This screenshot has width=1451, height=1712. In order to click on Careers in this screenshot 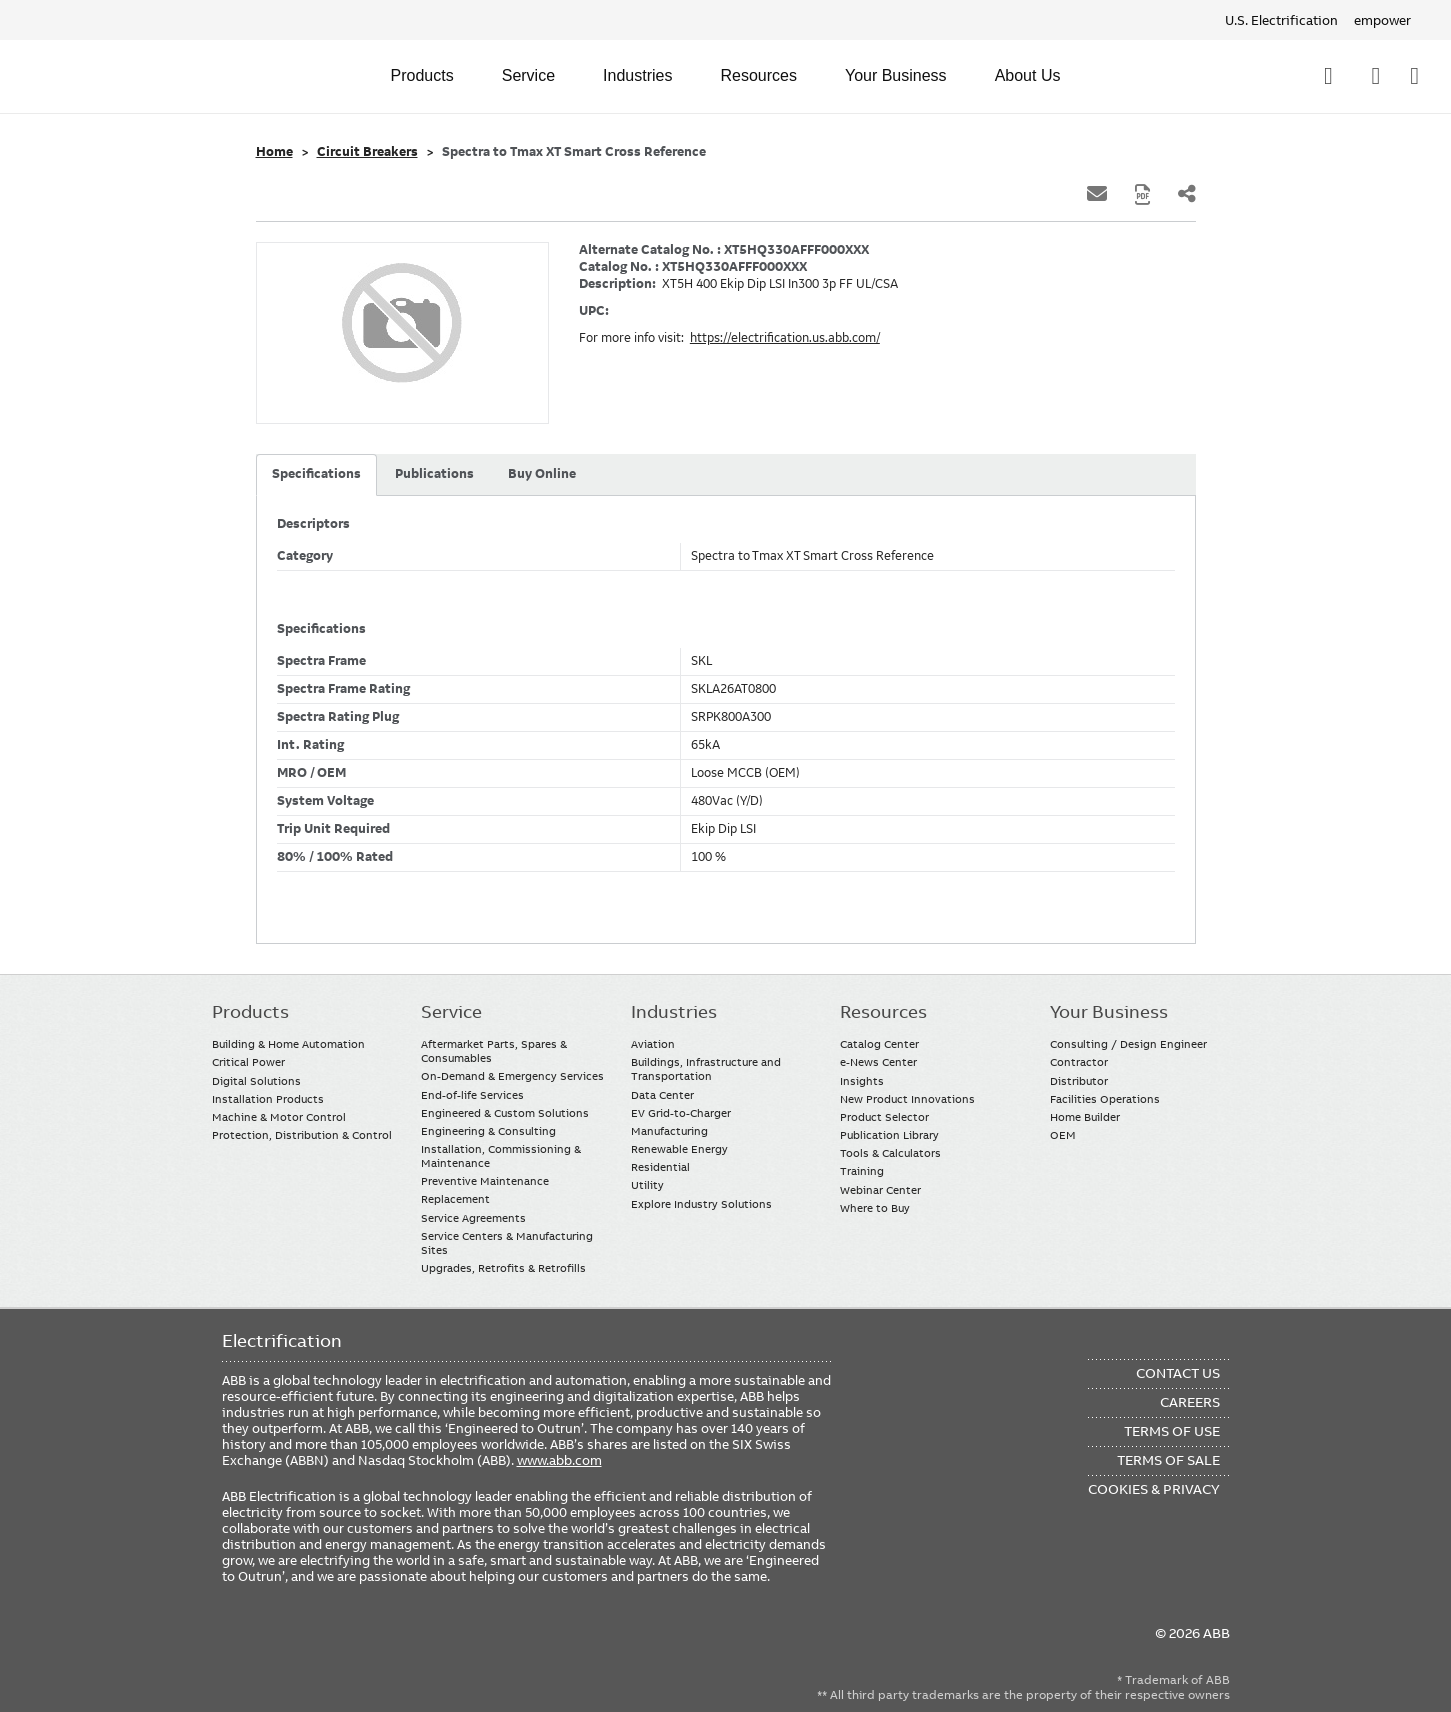, I will do `click(1190, 1402)`.